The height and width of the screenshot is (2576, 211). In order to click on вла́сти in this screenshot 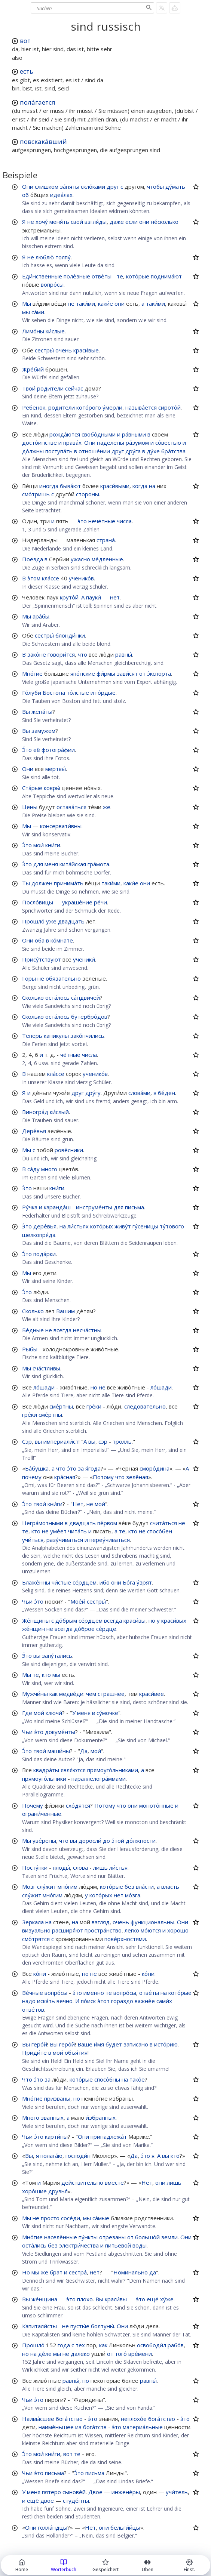, I will do `click(145, 1886)`.